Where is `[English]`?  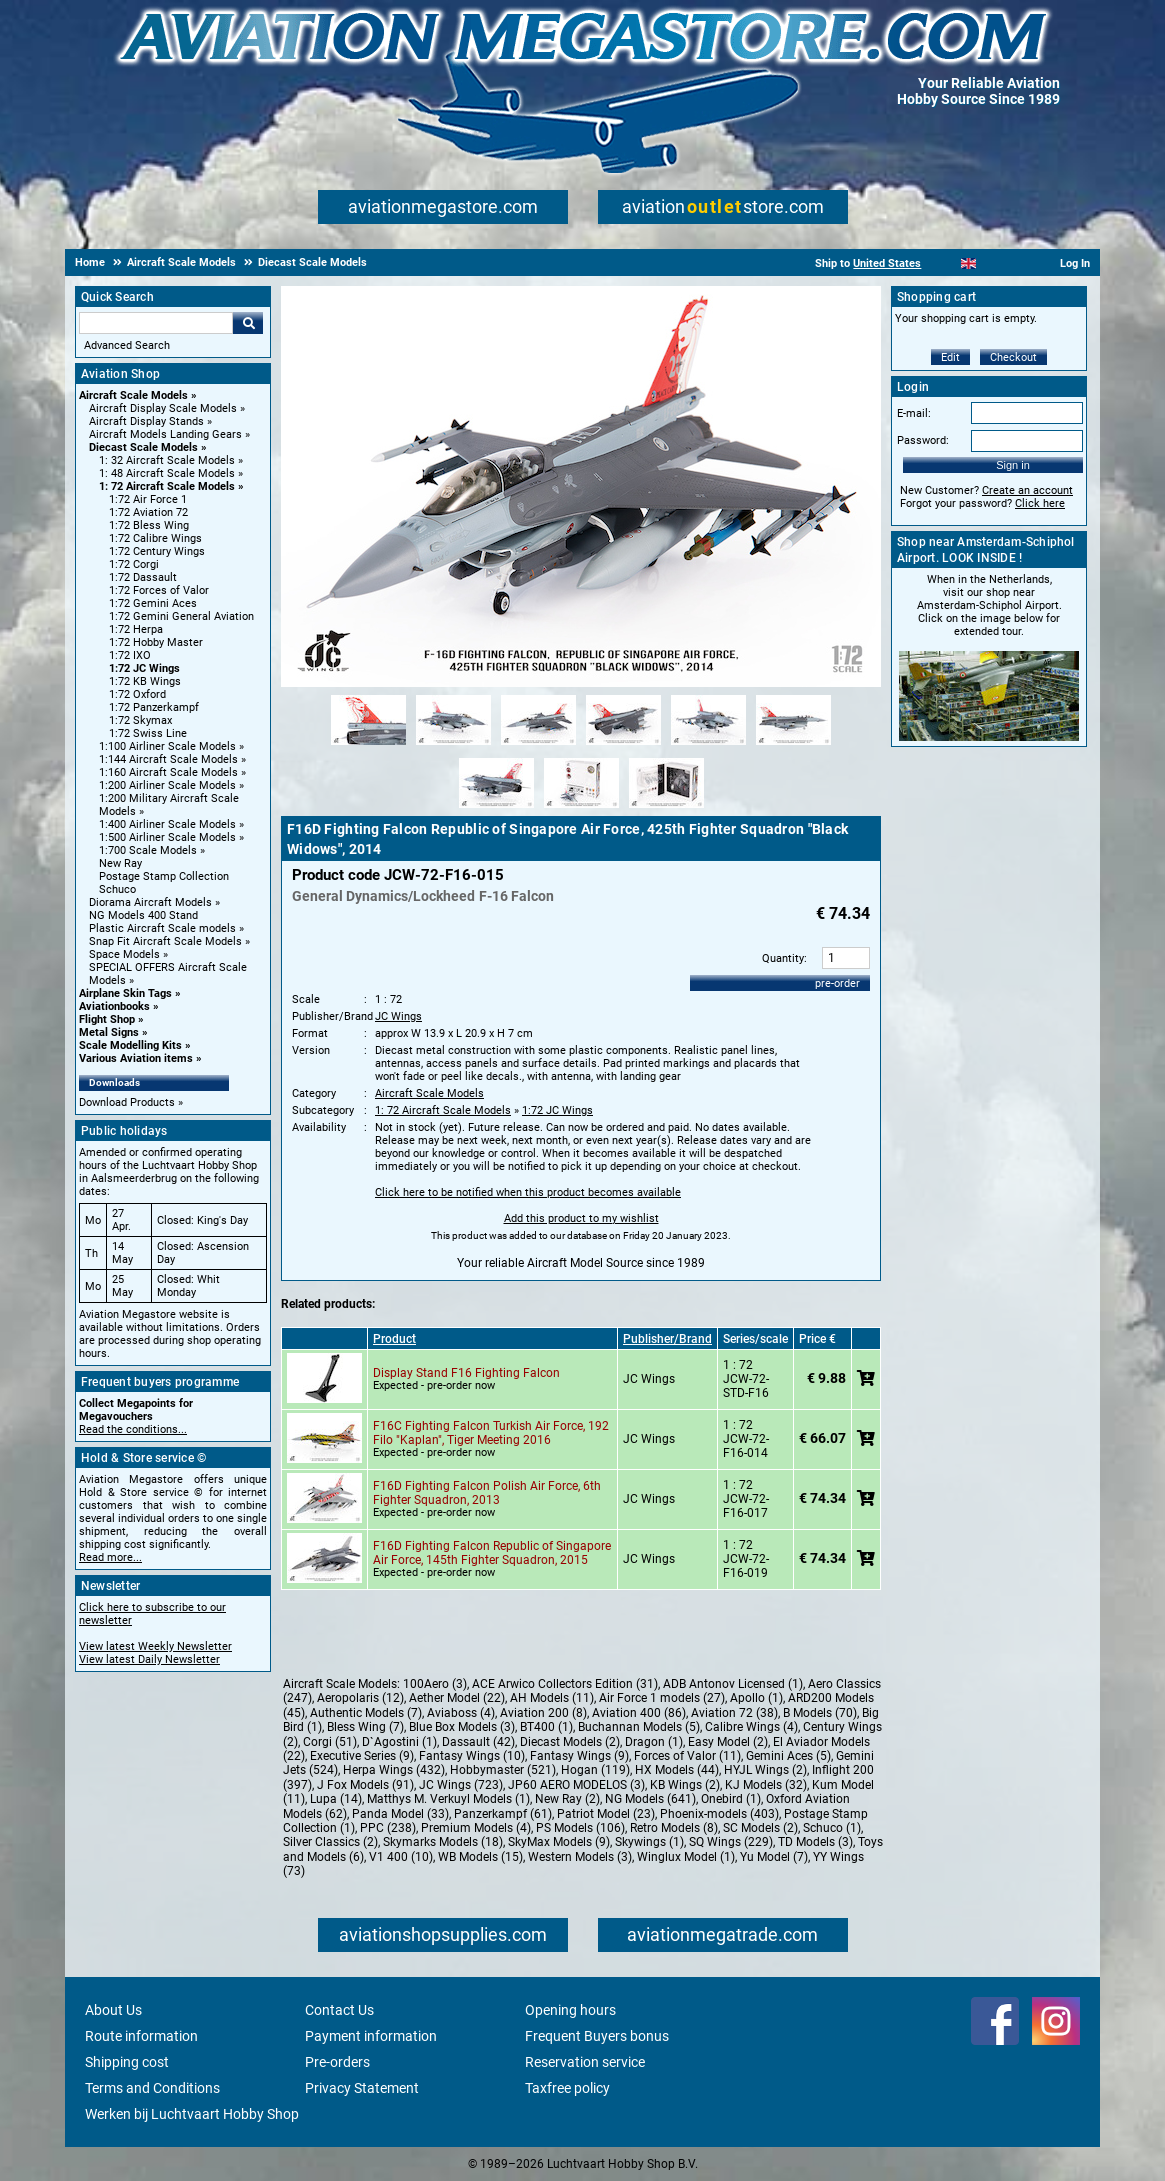
[English] is located at coordinates (968, 263).